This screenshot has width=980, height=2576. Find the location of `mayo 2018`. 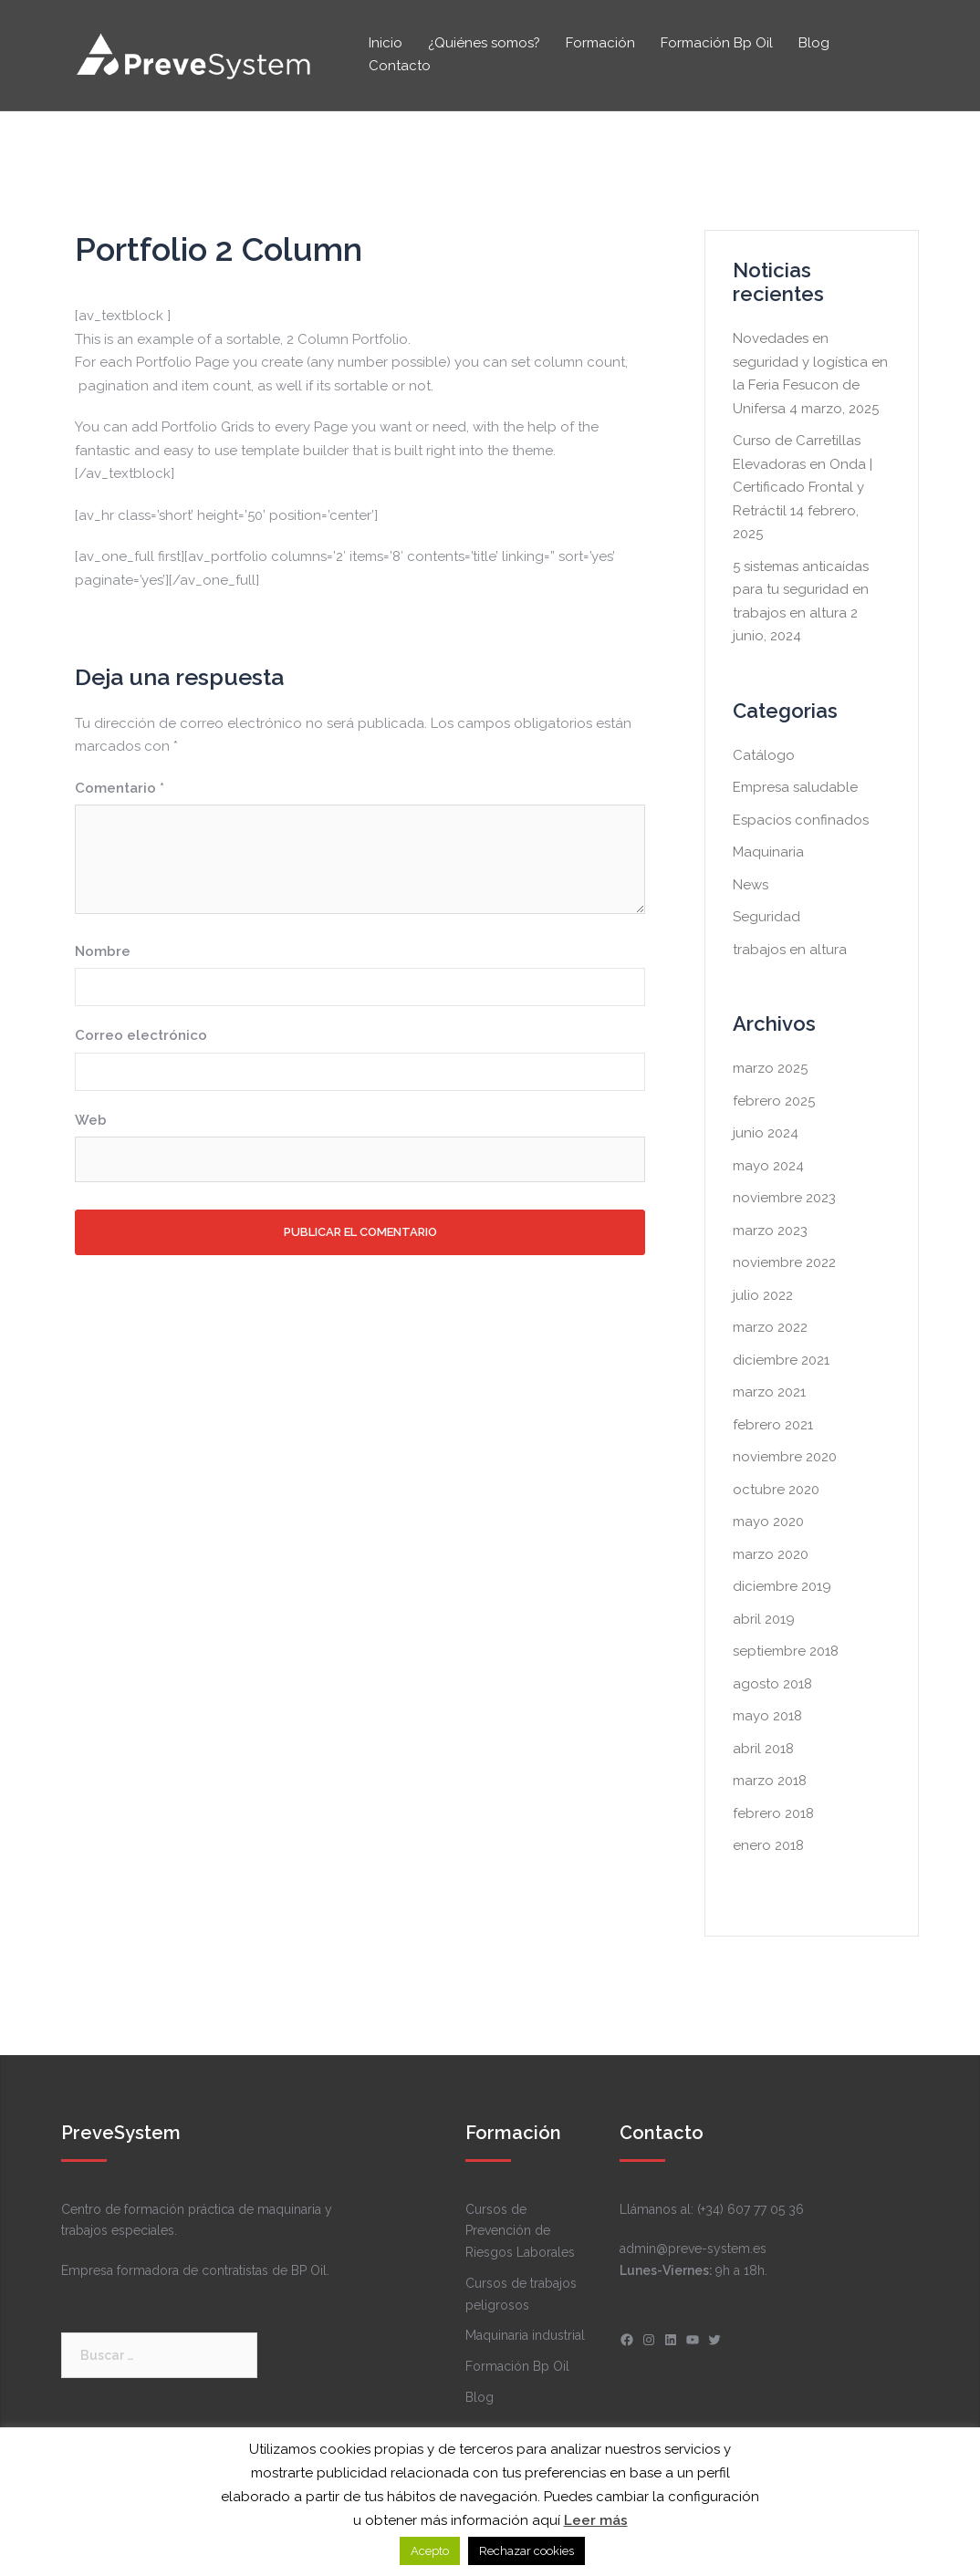

mayo 2018 is located at coordinates (767, 1716).